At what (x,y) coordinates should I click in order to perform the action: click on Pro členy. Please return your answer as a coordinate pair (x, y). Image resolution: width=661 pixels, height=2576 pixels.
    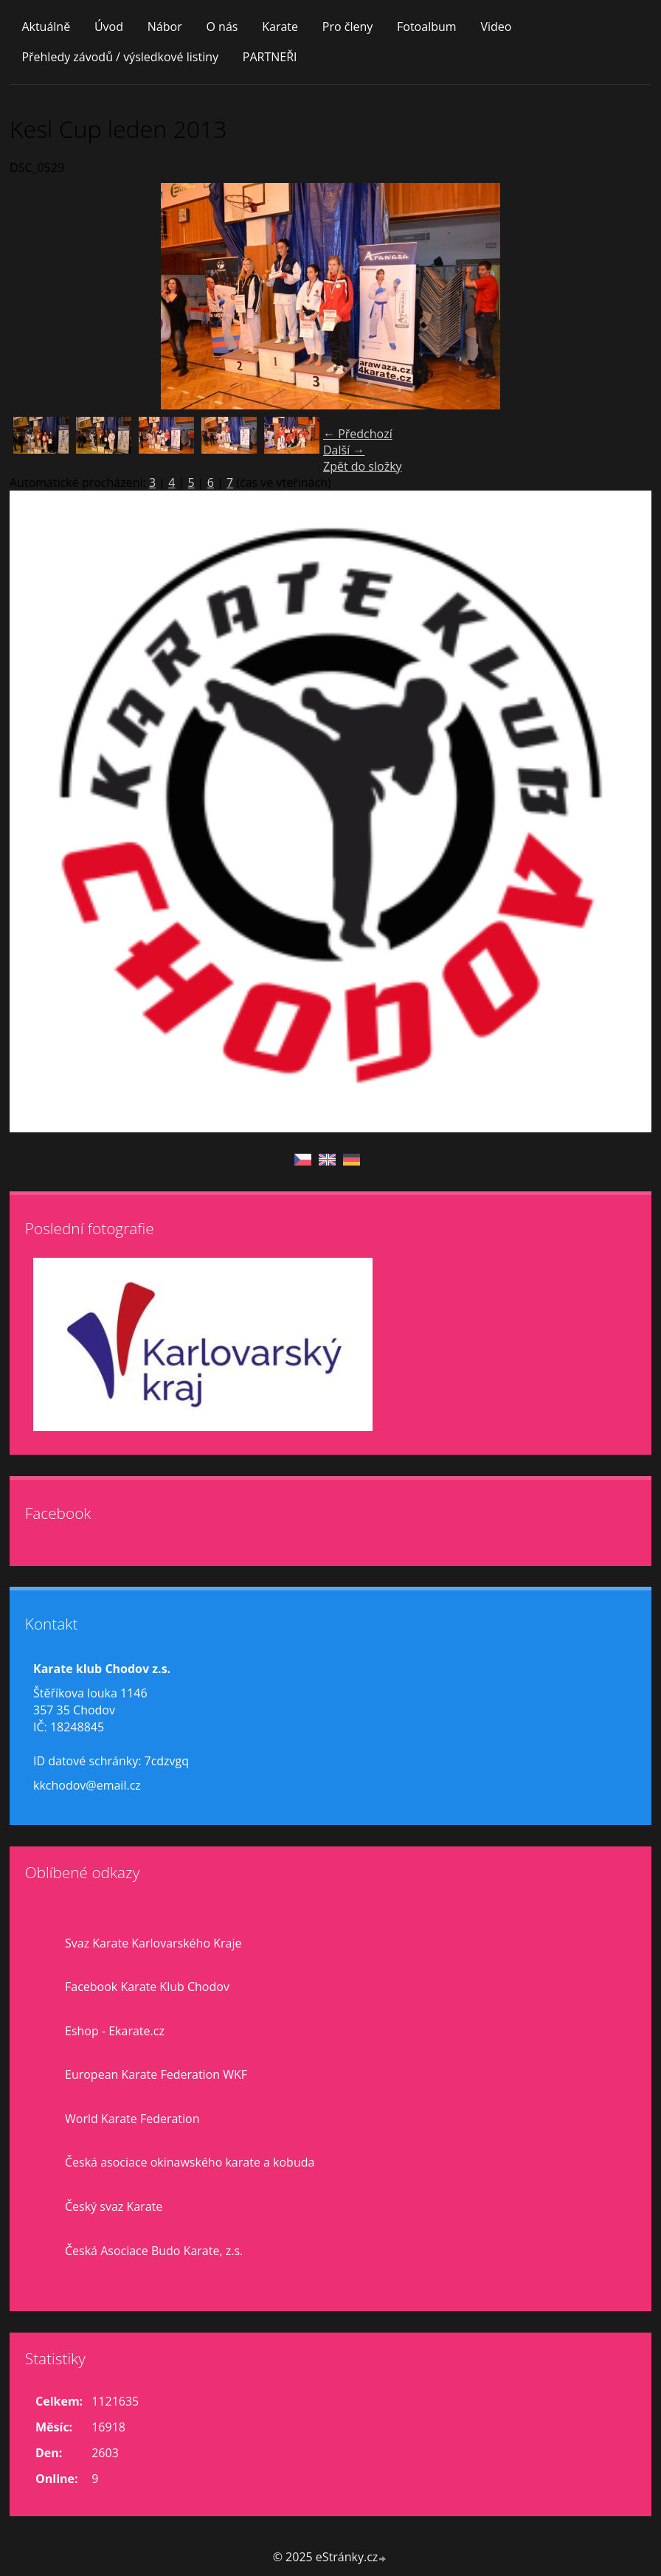
    Looking at the image, I should click on (347, 26).